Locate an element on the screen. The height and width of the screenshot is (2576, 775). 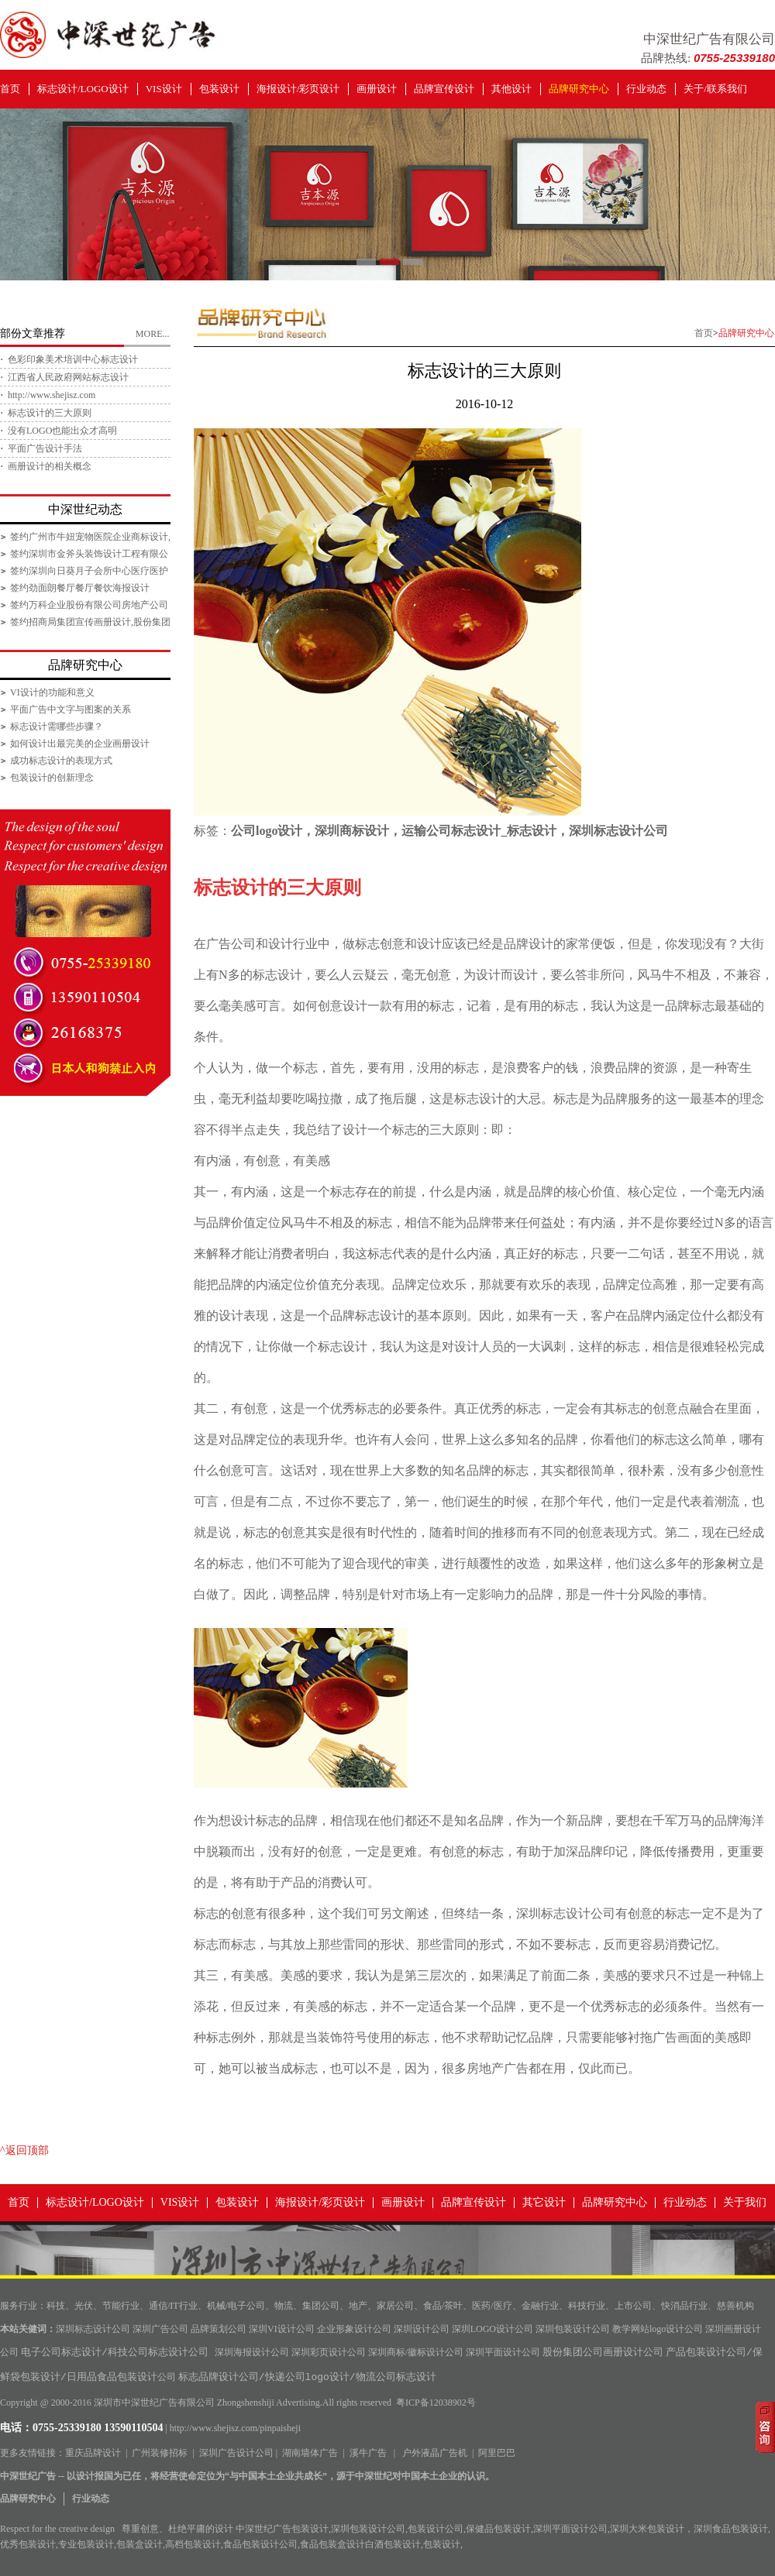
标志设计的三大原则 is located at coordinates (49, 412).